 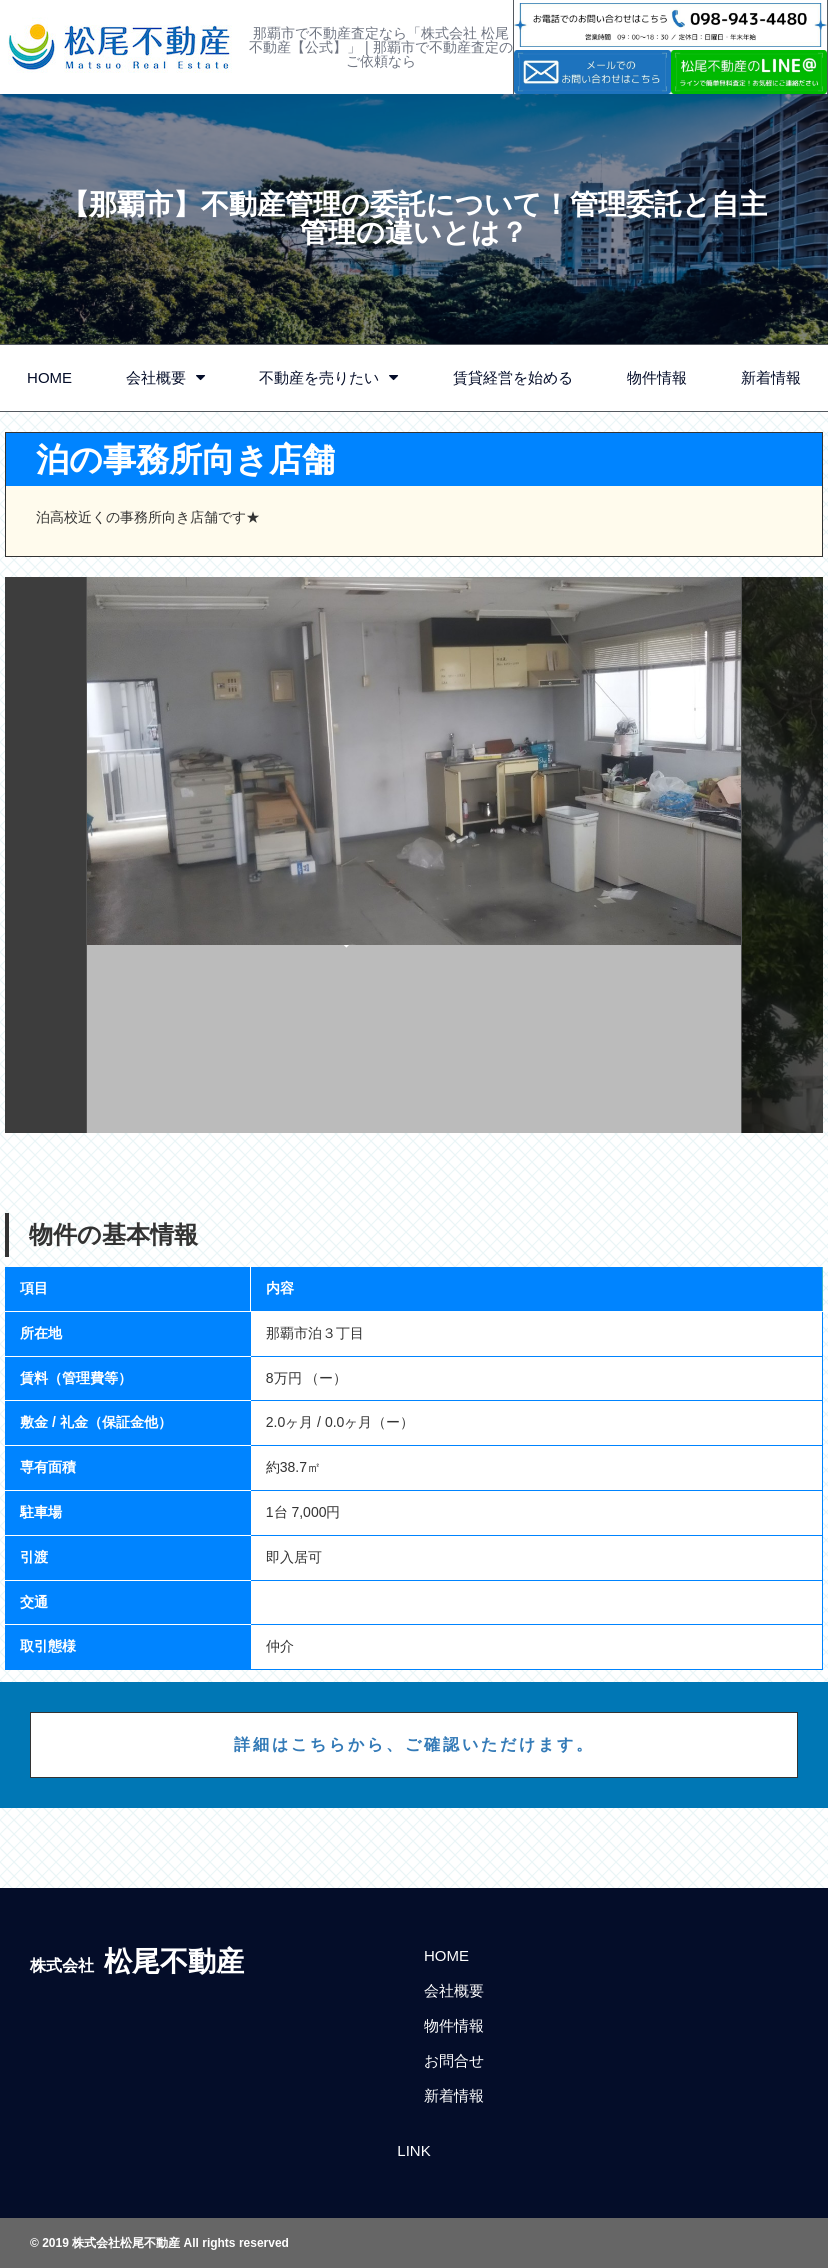 I want to click on お問合せ, so click(x=454, y=2060).